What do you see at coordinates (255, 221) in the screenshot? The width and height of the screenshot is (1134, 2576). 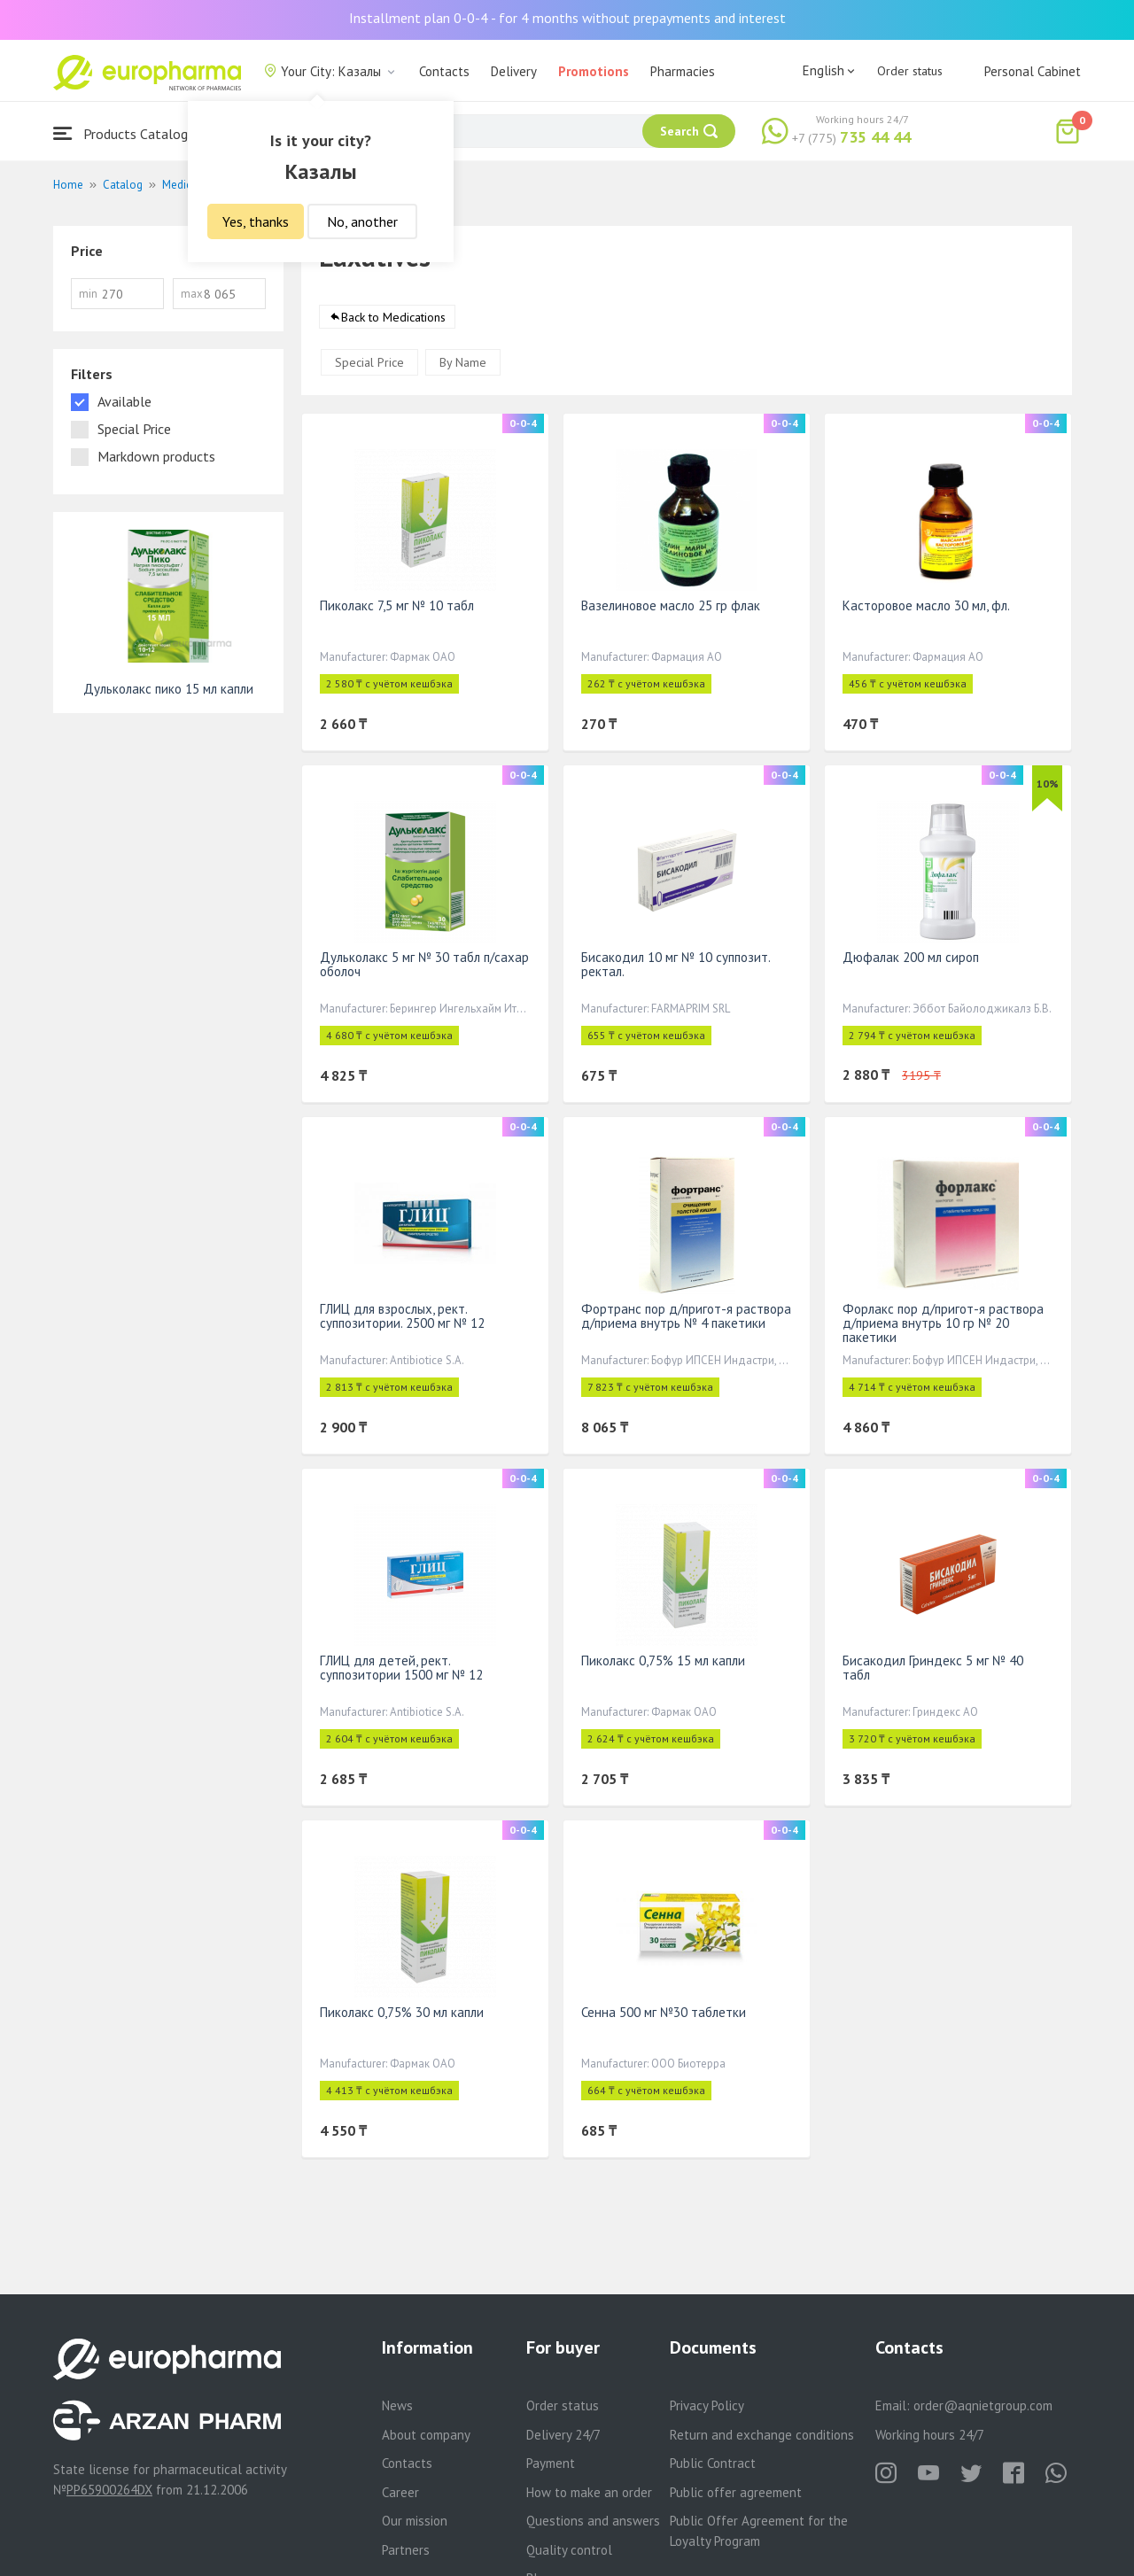 I see `Yes, thanks` at bounding box center [255, 221].